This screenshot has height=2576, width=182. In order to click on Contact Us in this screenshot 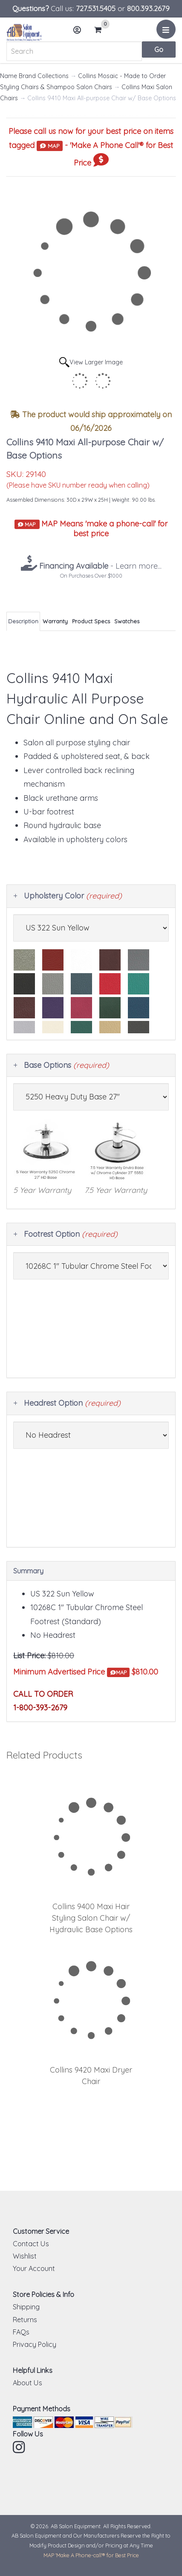, I will do `click(31, 2243)`.